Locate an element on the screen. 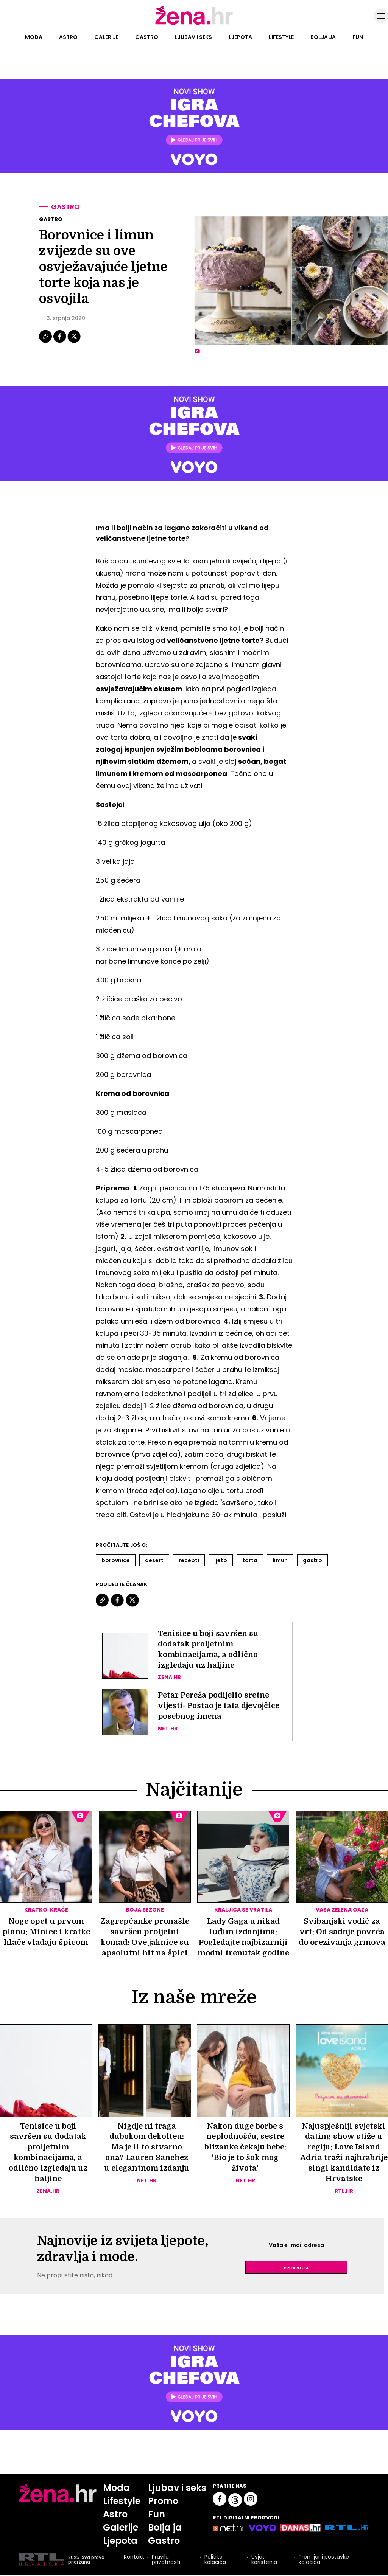 This screenshot has height=2576, width=388. Politika kolačića is located at coordinates (215, 2560).